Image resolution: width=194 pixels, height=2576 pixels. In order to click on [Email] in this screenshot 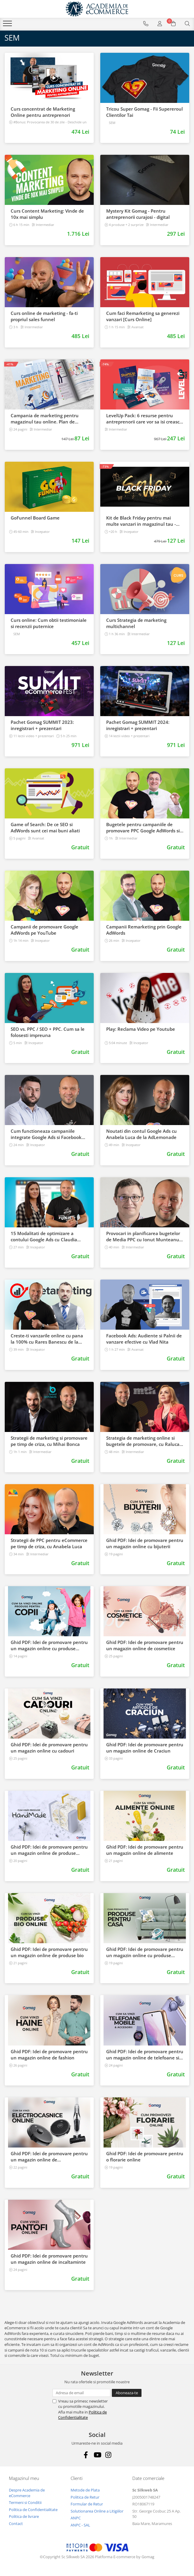, I will do `click(81, 2393)`.